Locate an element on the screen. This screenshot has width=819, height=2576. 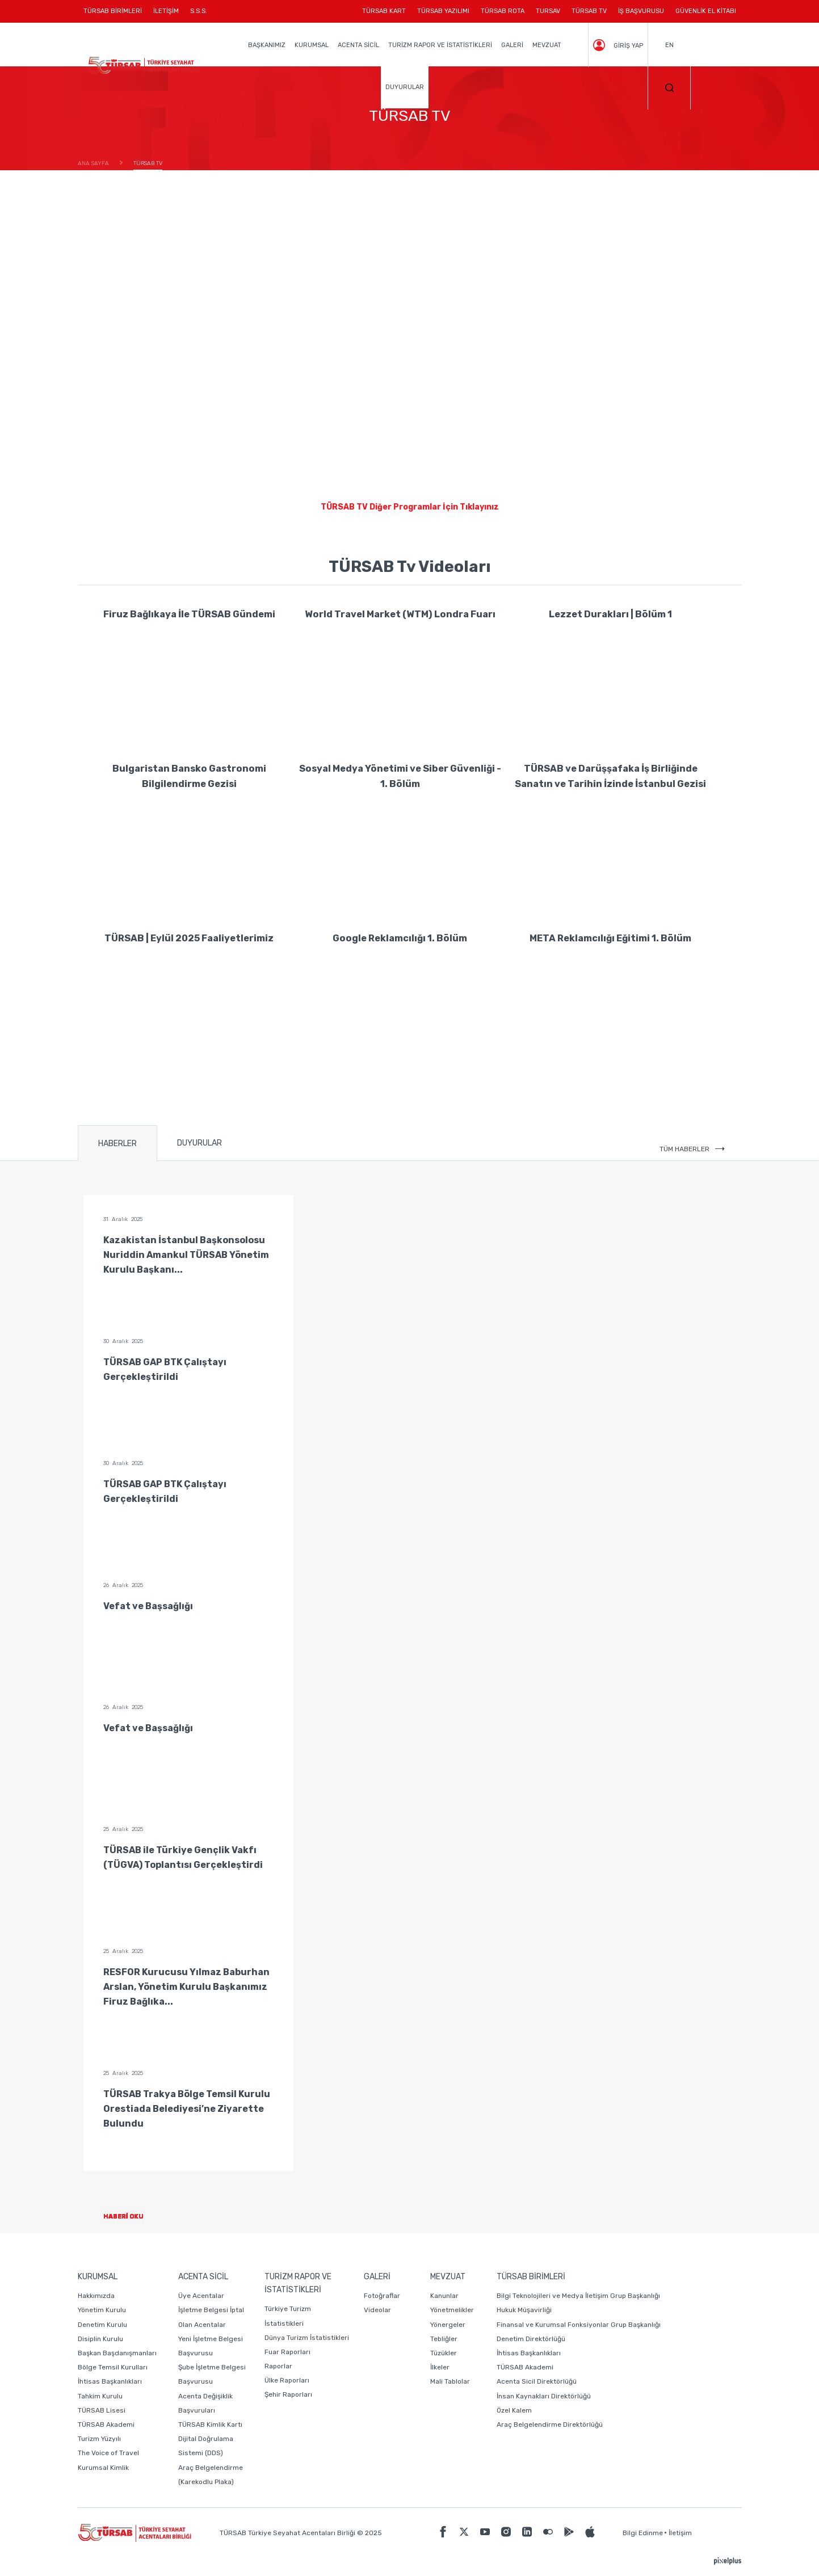
TÜRSAB Lisesi is located at coordinates (101, 2410).